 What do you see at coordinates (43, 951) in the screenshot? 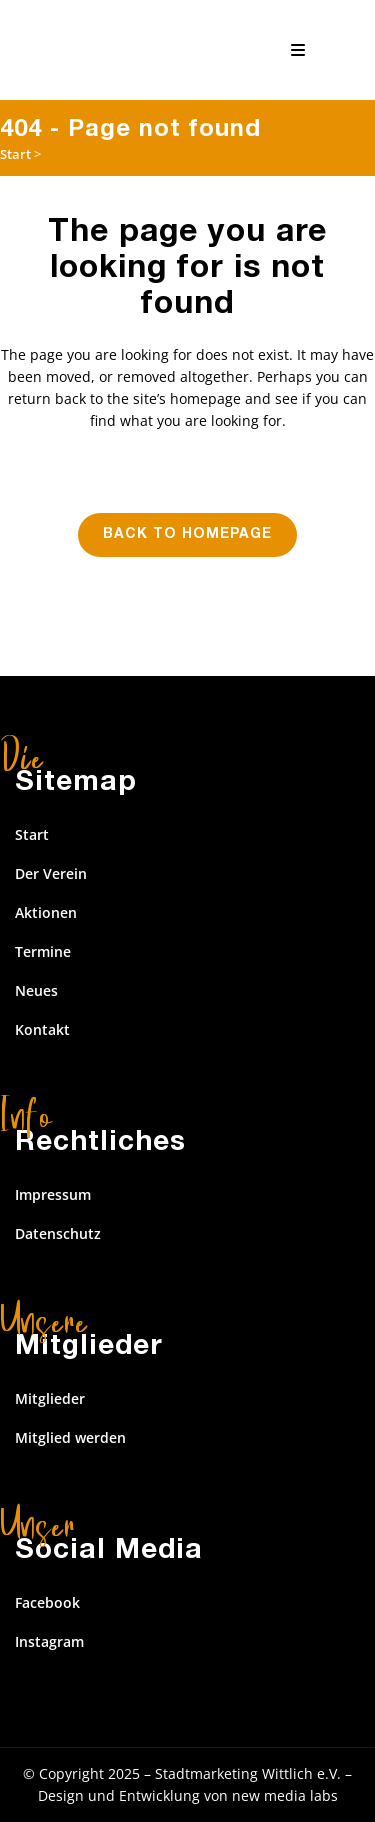
I see `Termine` at bounding box center [43, 951].